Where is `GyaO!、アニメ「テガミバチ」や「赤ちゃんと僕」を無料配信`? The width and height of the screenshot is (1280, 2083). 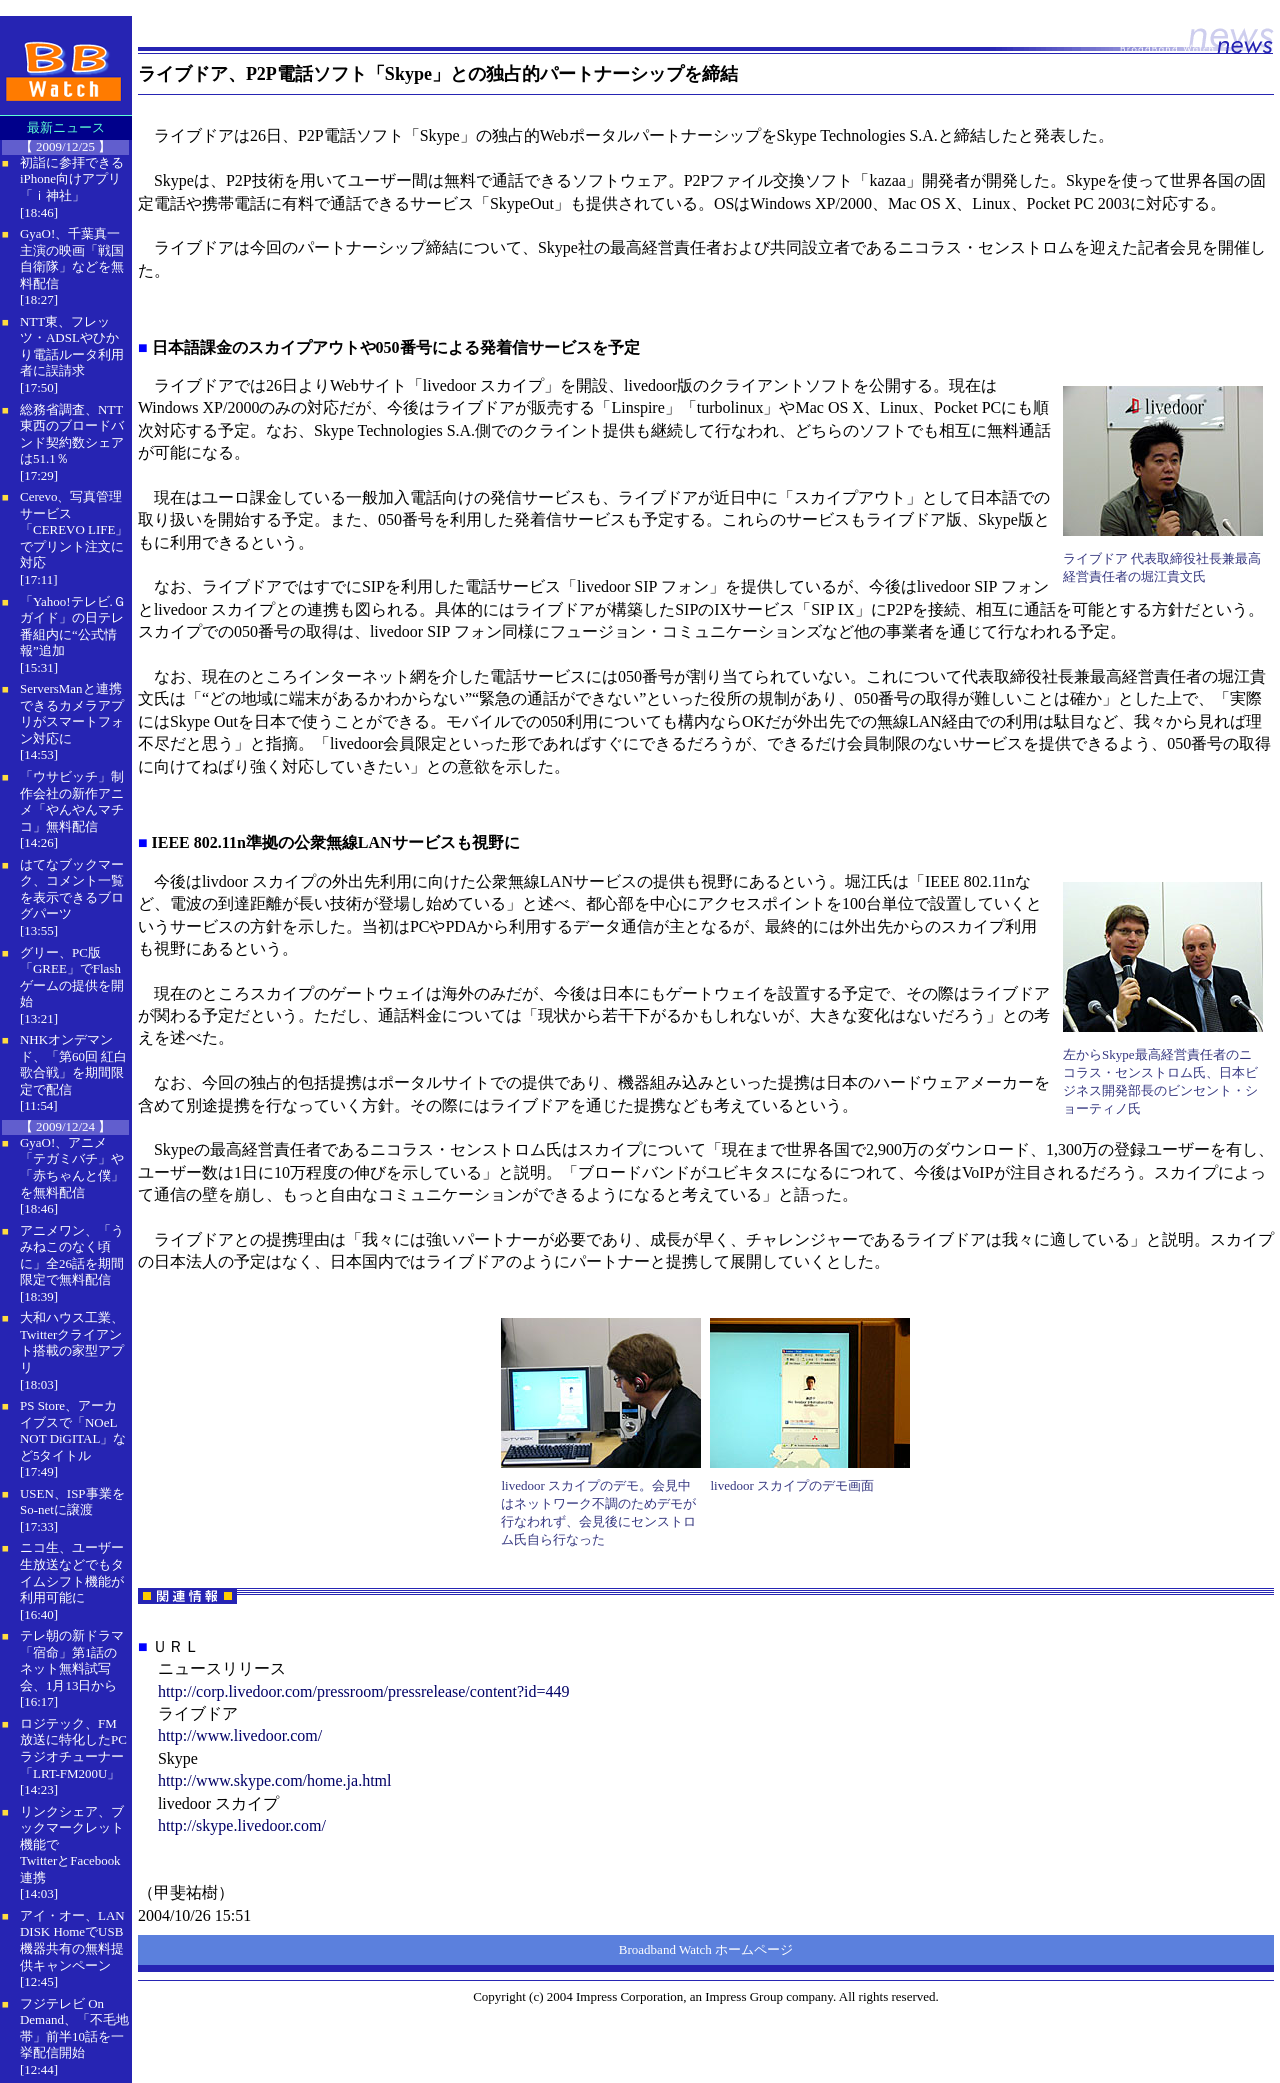
GyaO!、アニメ「テガミバチ」や「赤ちゃんと僕」を無料配信 is located at coordinates (72, 1167).